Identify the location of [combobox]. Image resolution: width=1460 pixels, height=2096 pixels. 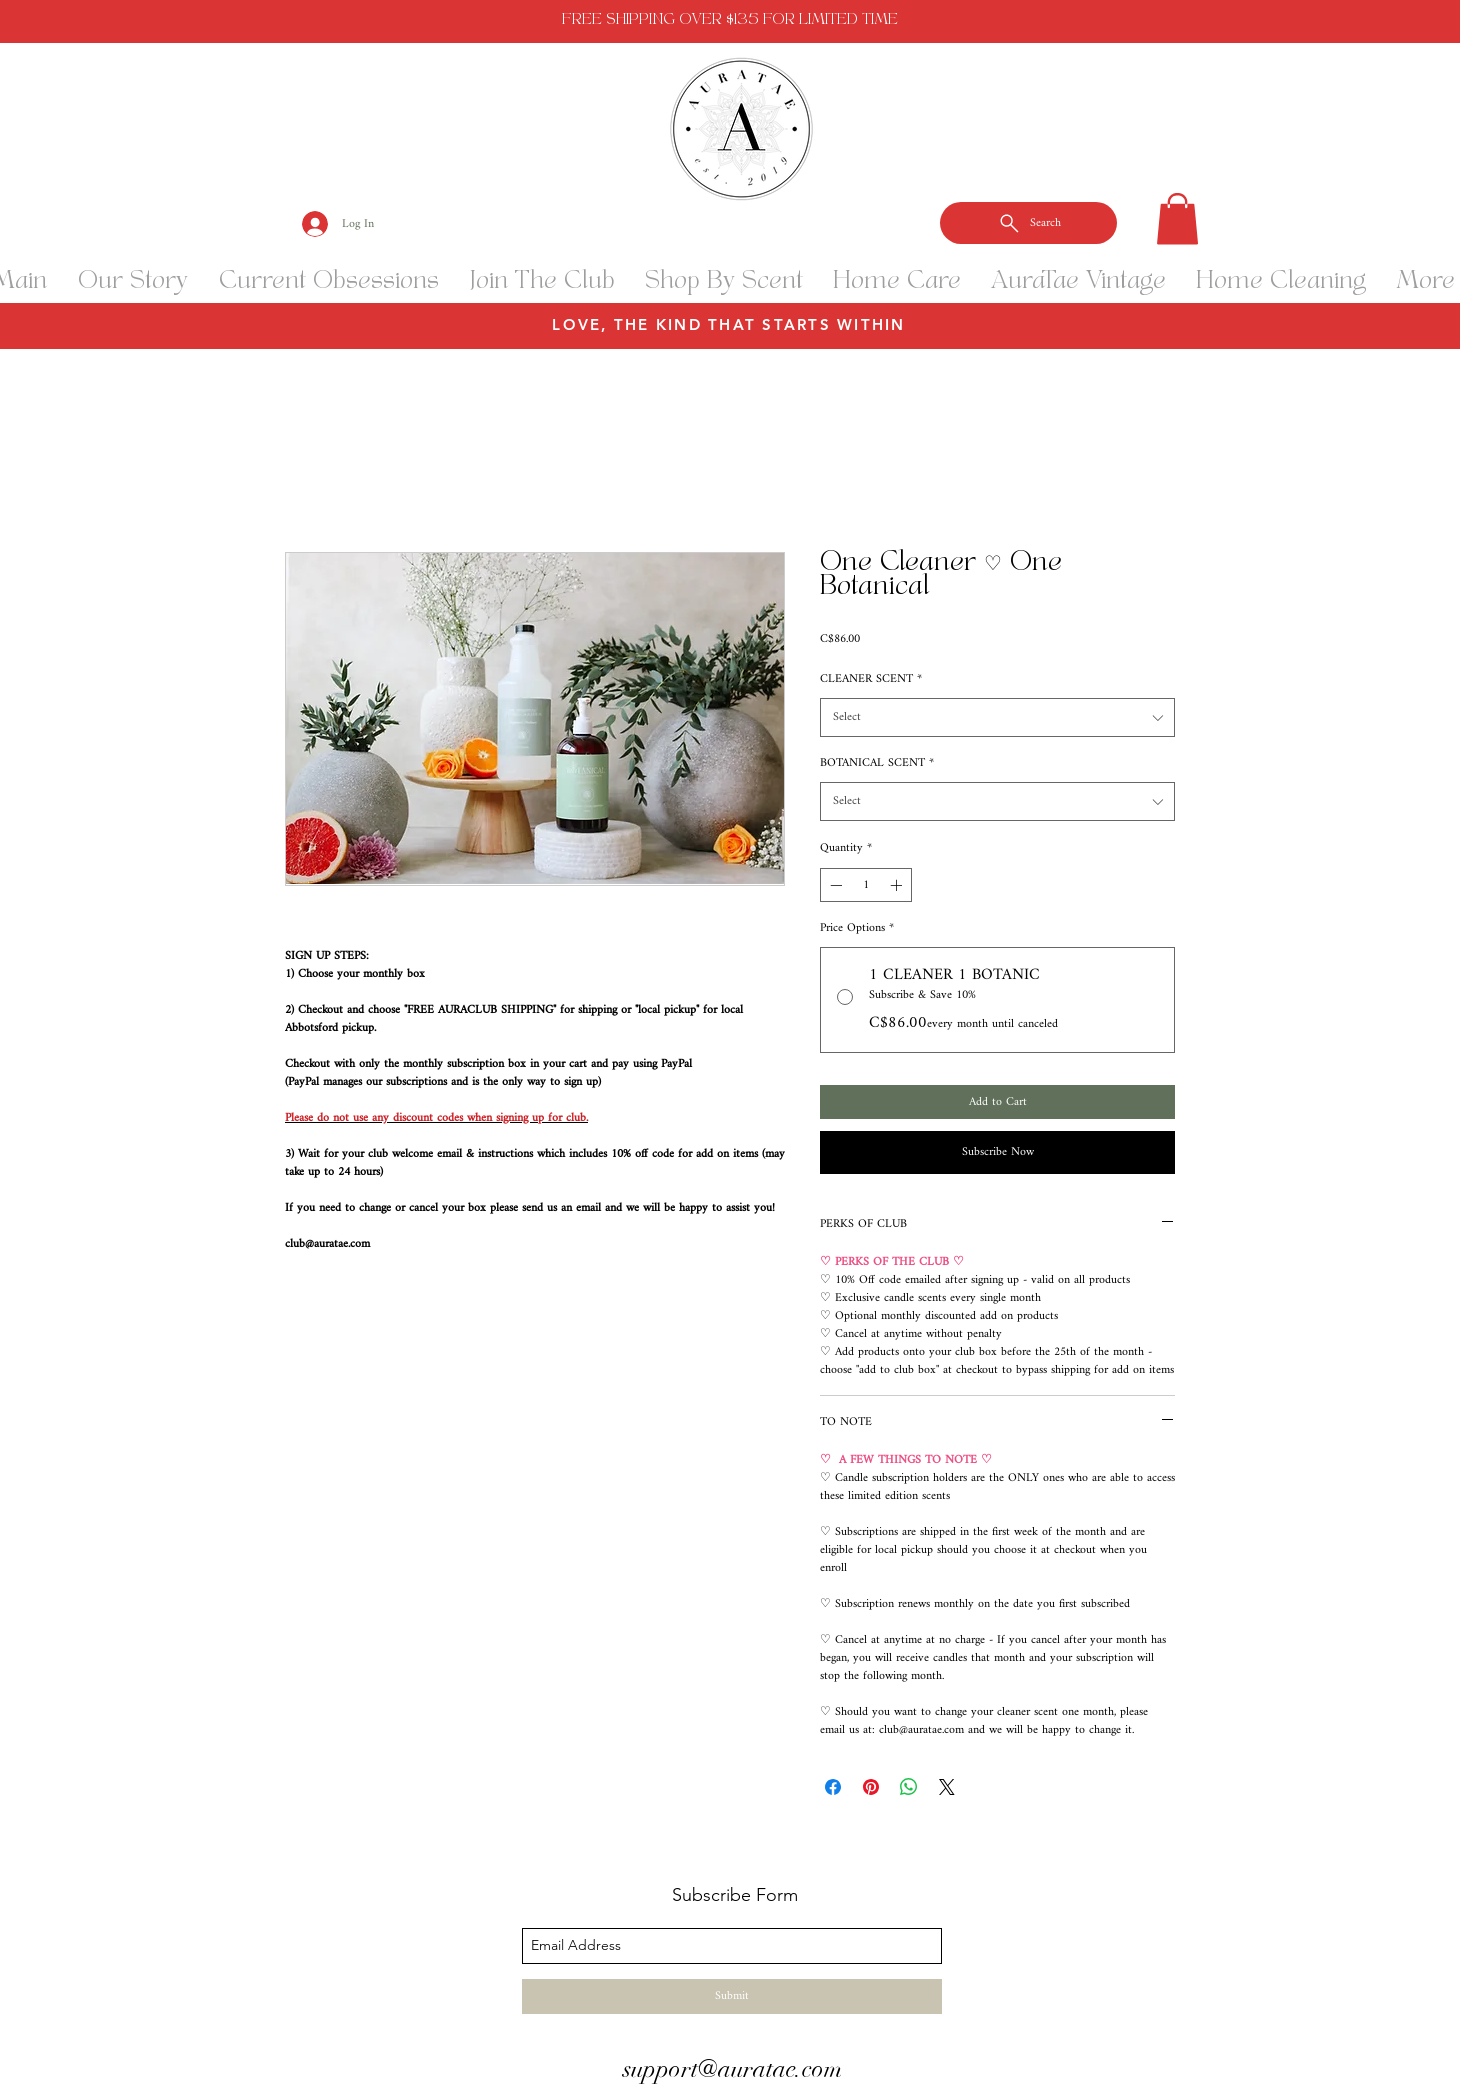
(997, 717).